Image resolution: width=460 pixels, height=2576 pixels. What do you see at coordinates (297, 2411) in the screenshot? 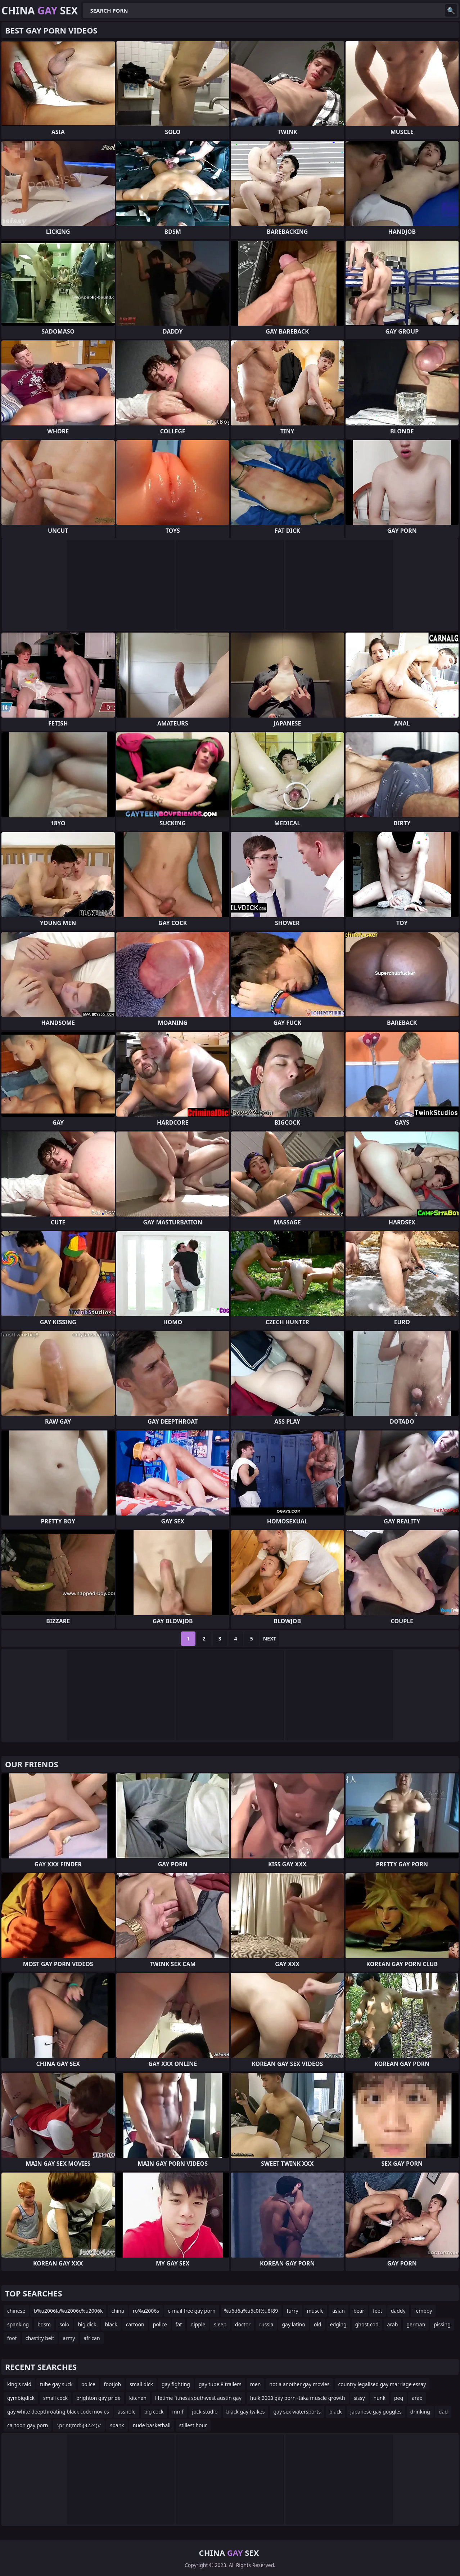
I see `gay sex watersports` at bounding box center [297, 2411].